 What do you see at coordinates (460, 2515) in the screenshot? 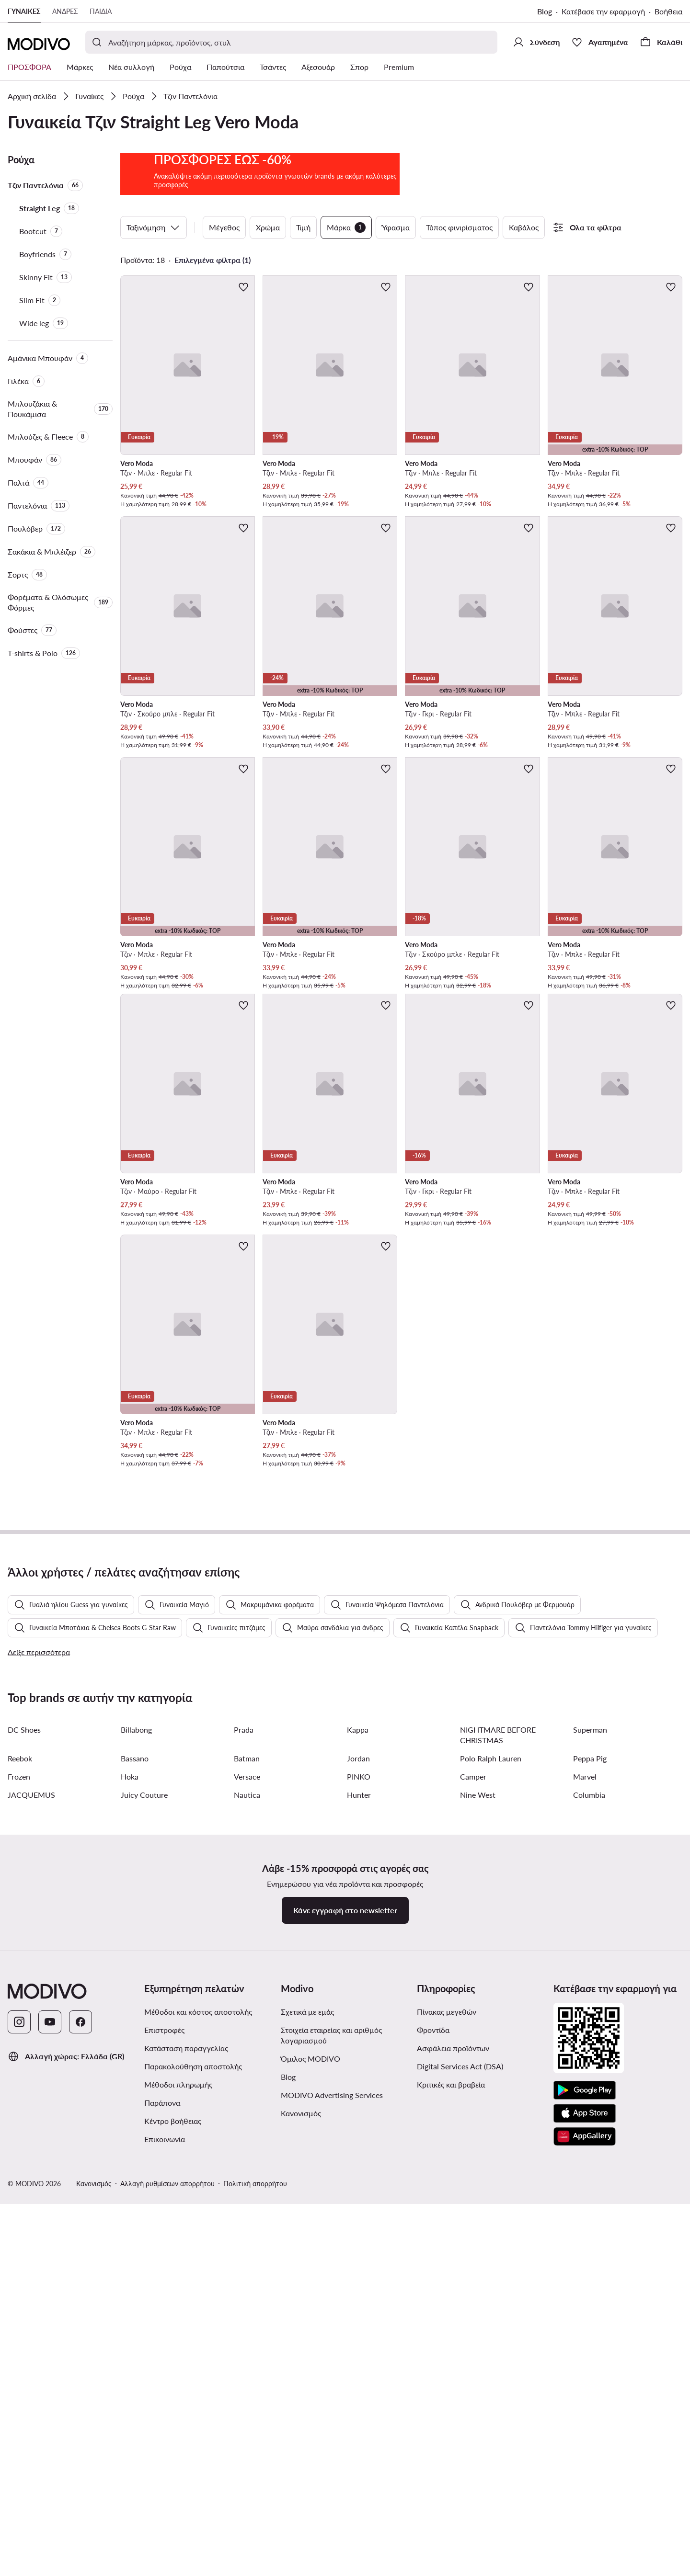
I see `Digital Services Act (DSA)` at bounding box center [460, 2515].